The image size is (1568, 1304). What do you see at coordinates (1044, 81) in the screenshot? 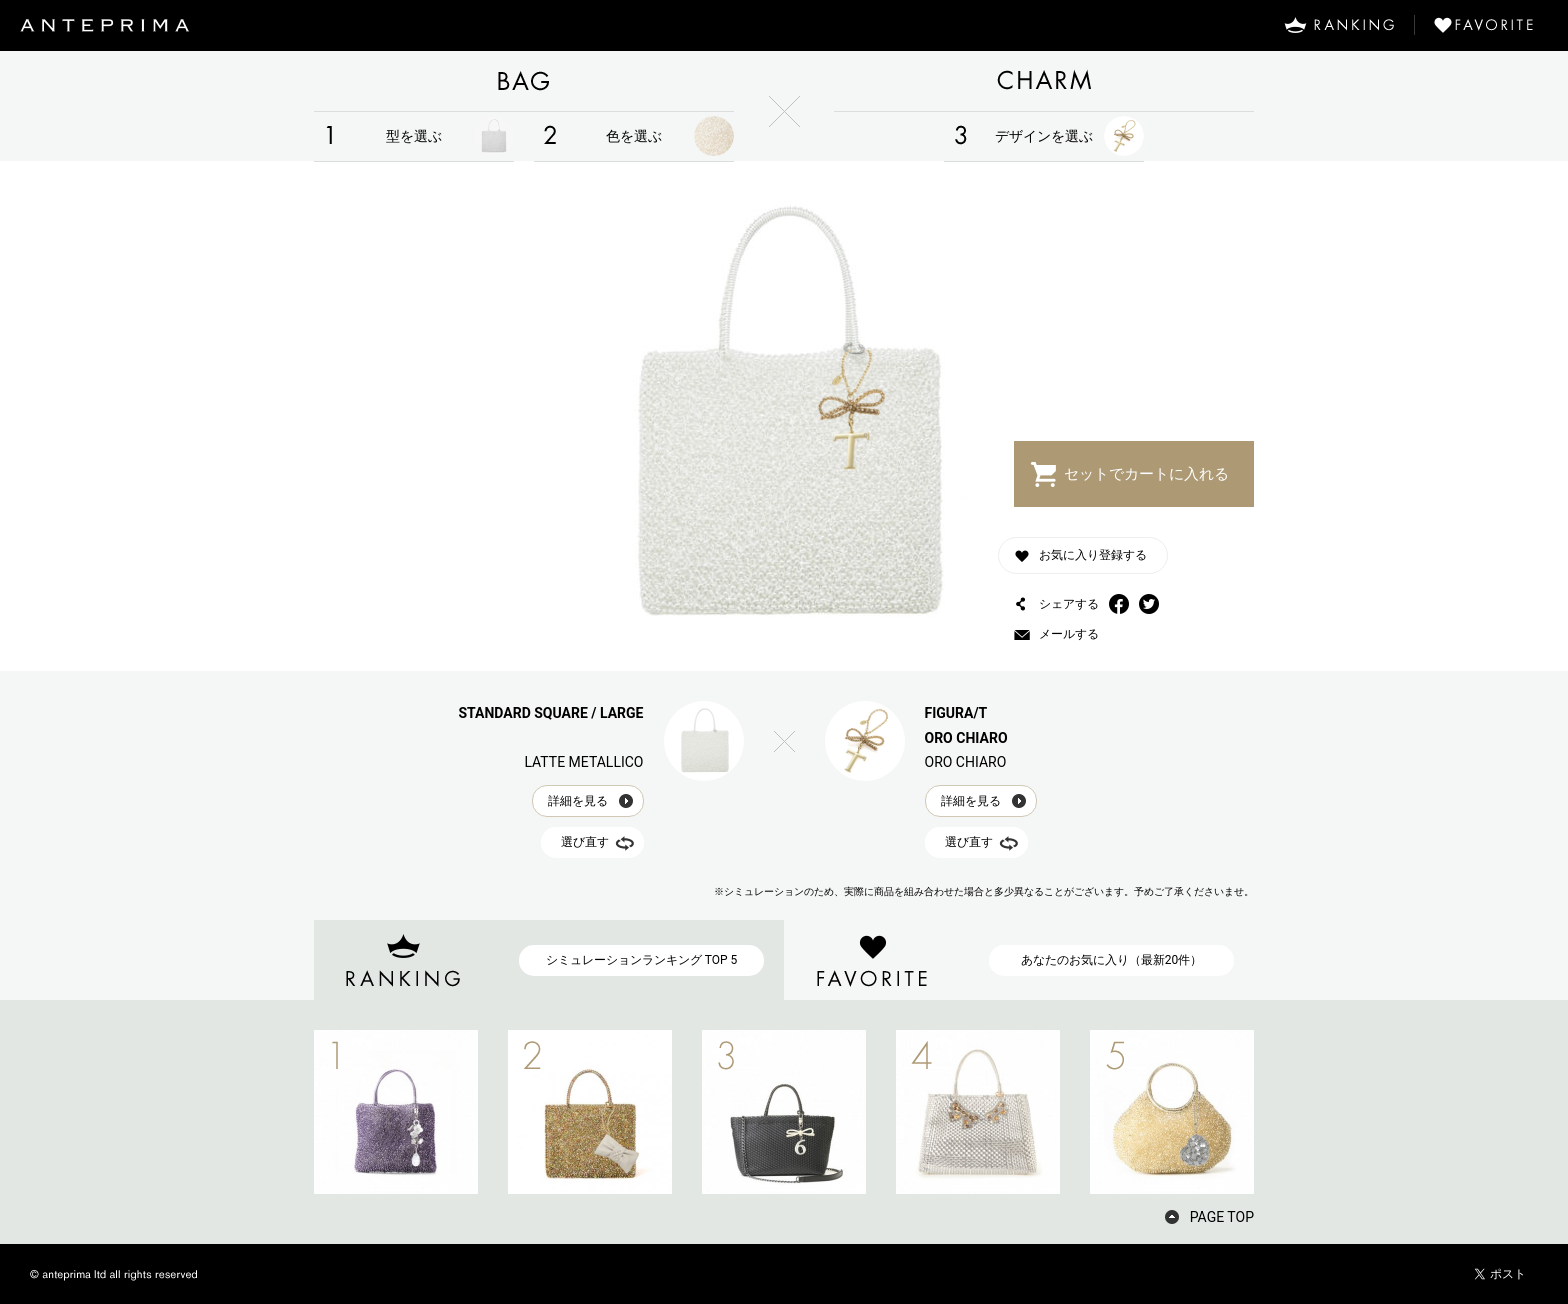
I see `CHARM` at bounding box center [1044, 81].